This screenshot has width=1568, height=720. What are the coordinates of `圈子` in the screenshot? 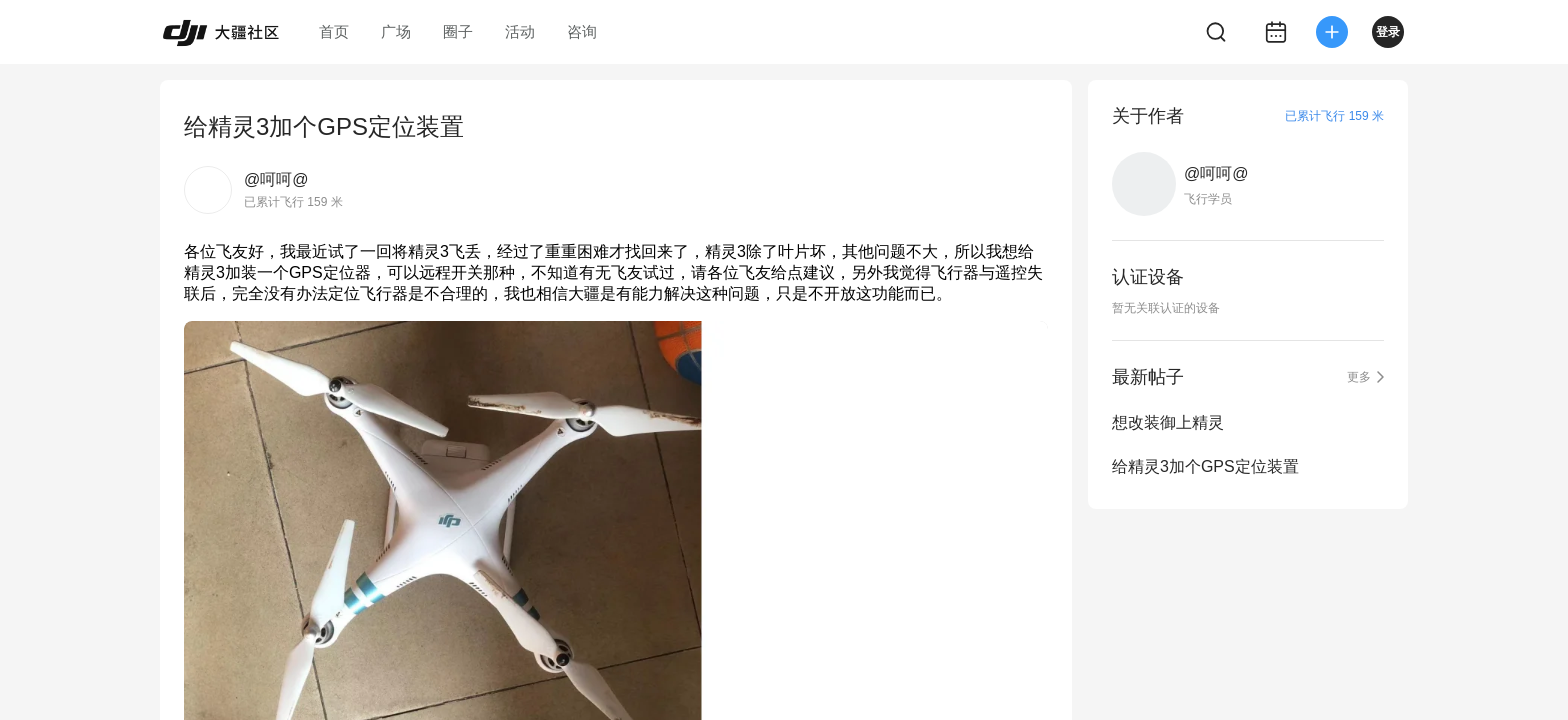 It's located at (458, 31).